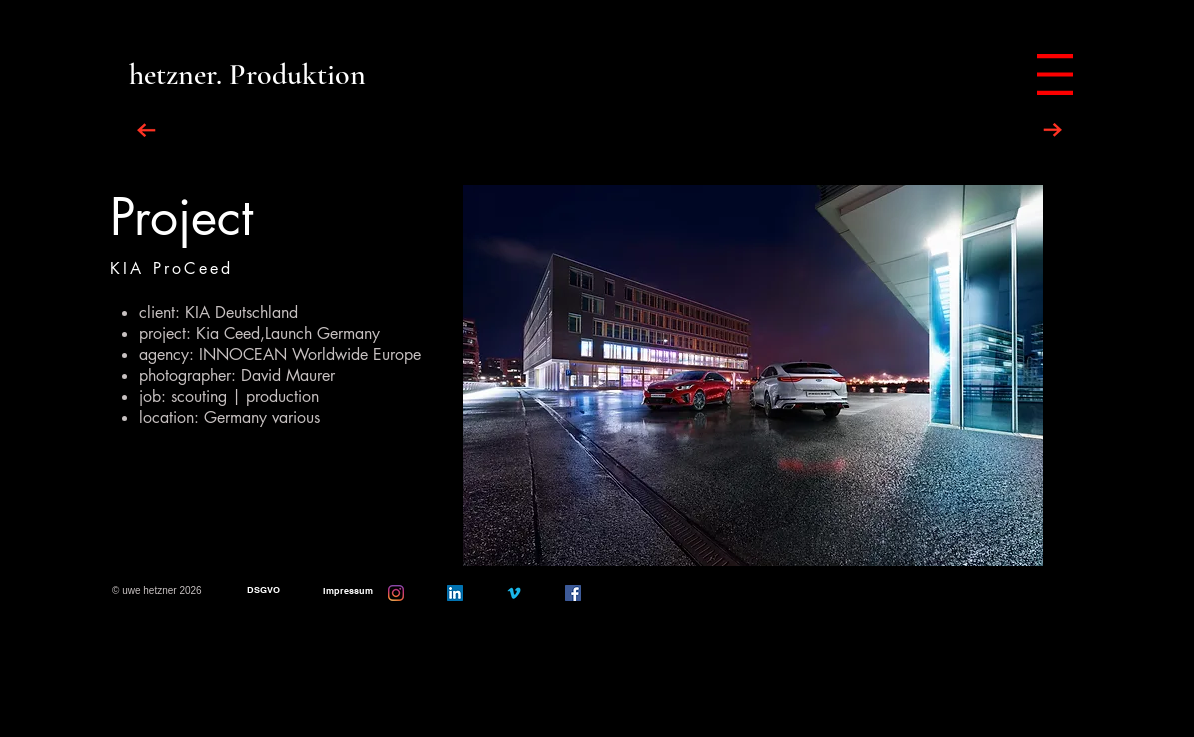 Image resolution: width=1194 pixels, height=737 pixels. What do you see at coordinates (263, 590) in the screenshot?
I see `[DSGVO]` at bounding box center [263, 590].